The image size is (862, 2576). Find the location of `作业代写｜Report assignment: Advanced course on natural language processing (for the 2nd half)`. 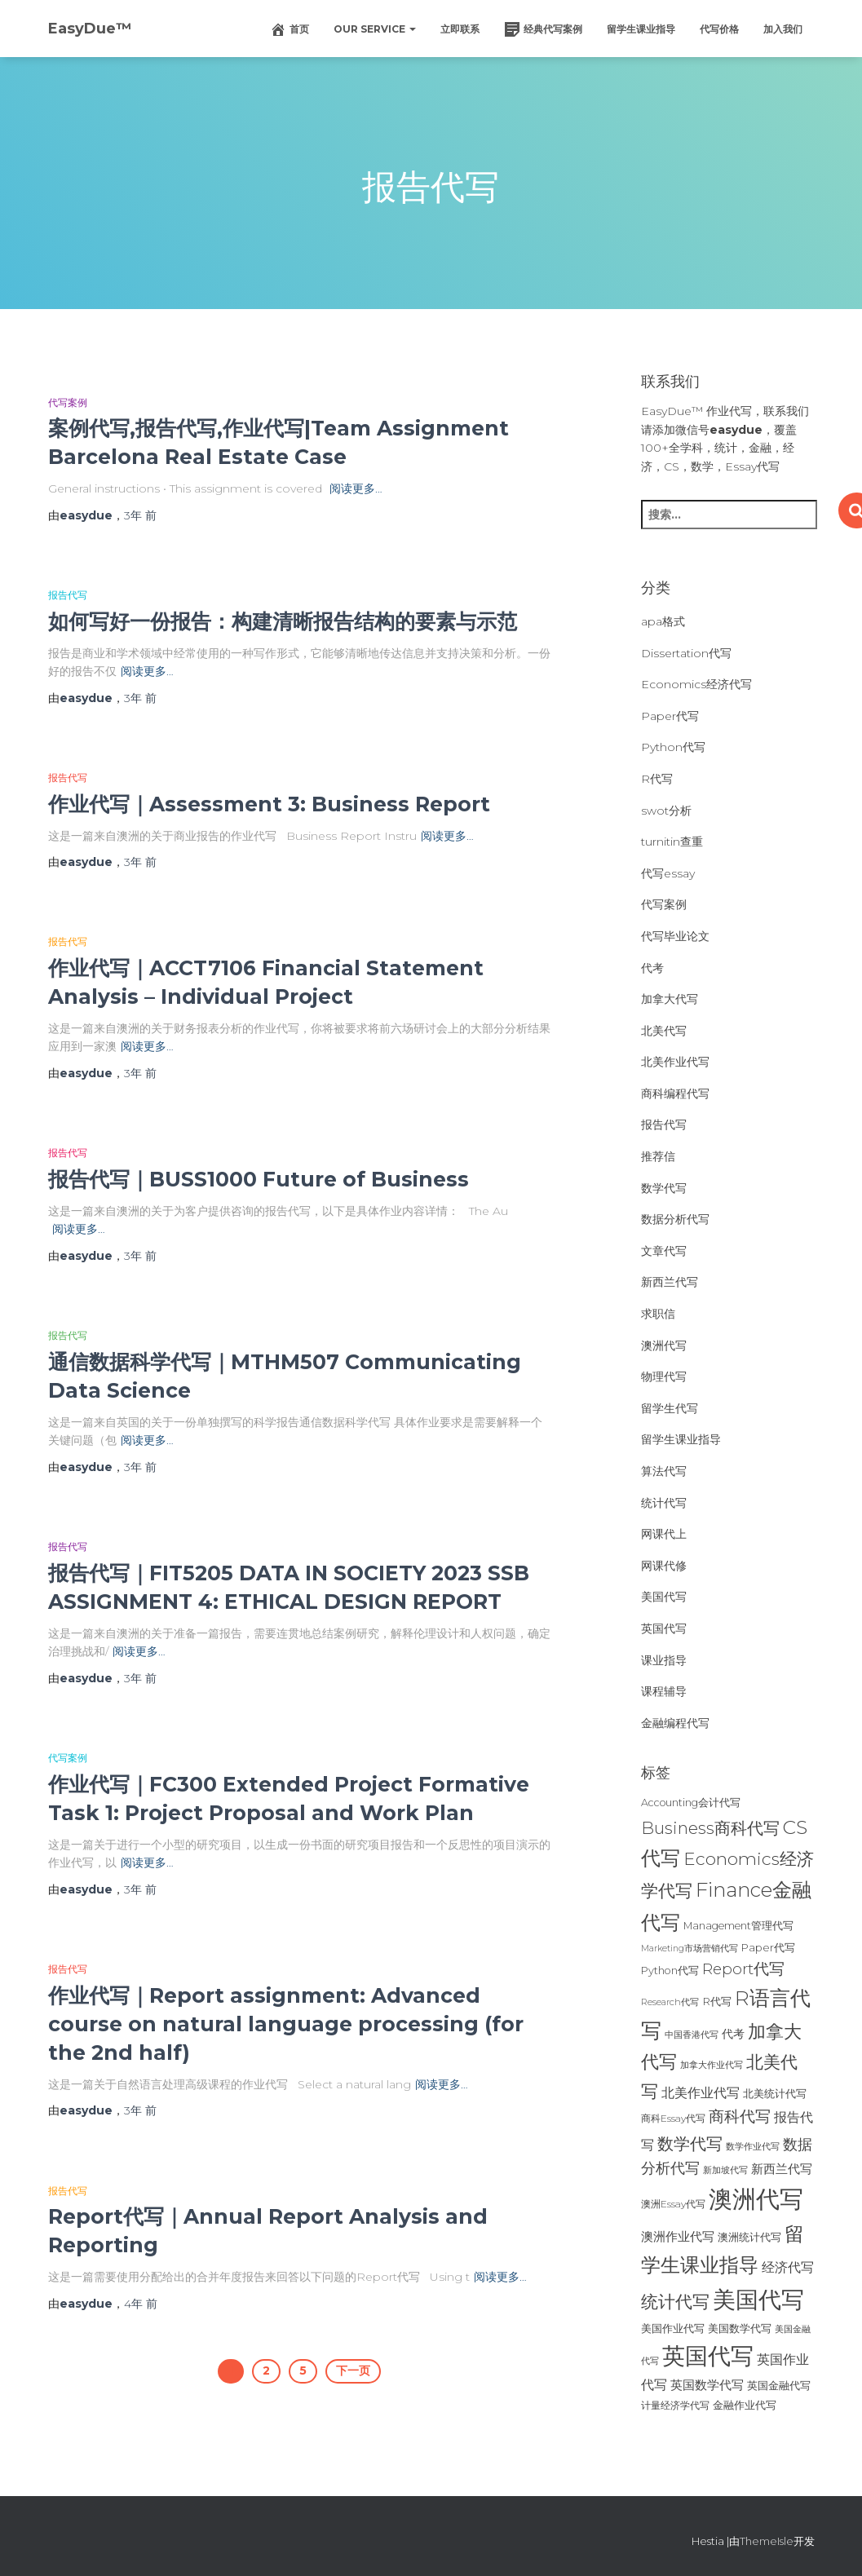

作业代写｜Report assignment: Advanced course on natural language processing (for the 2nd half) is located at coordinates (286, 2024).